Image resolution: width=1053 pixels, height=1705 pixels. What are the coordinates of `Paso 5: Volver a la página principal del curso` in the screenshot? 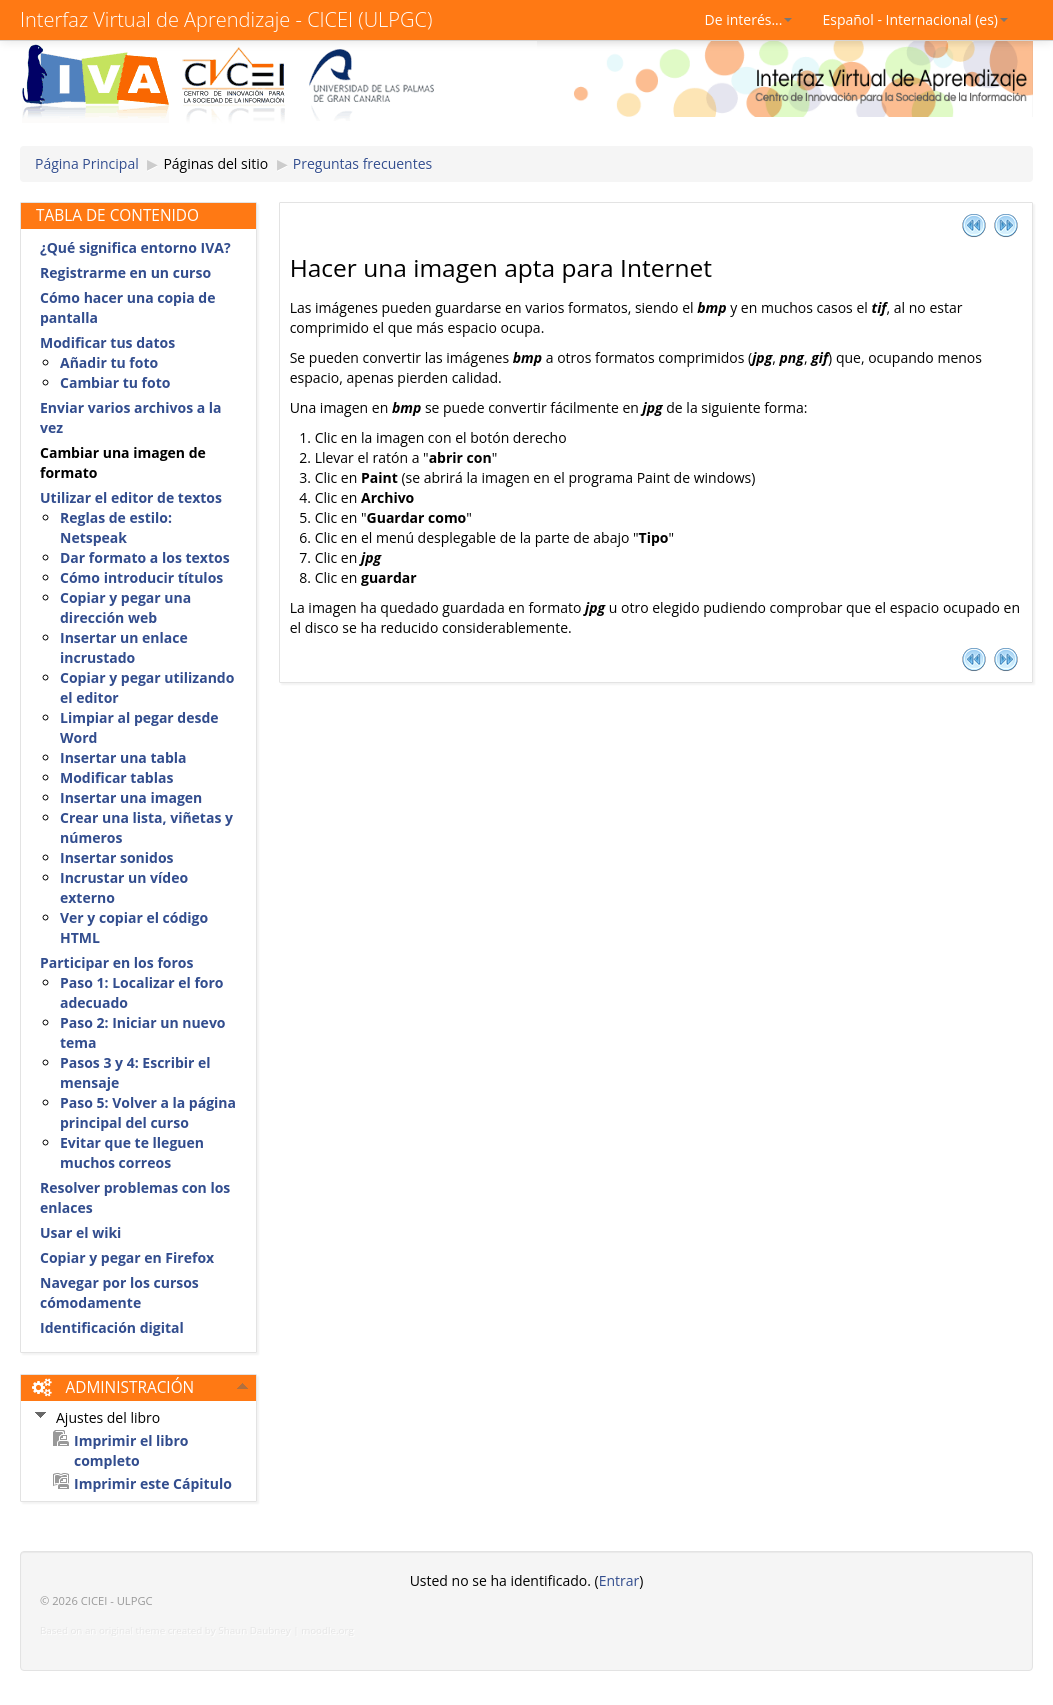 It's located at (148, 1112).